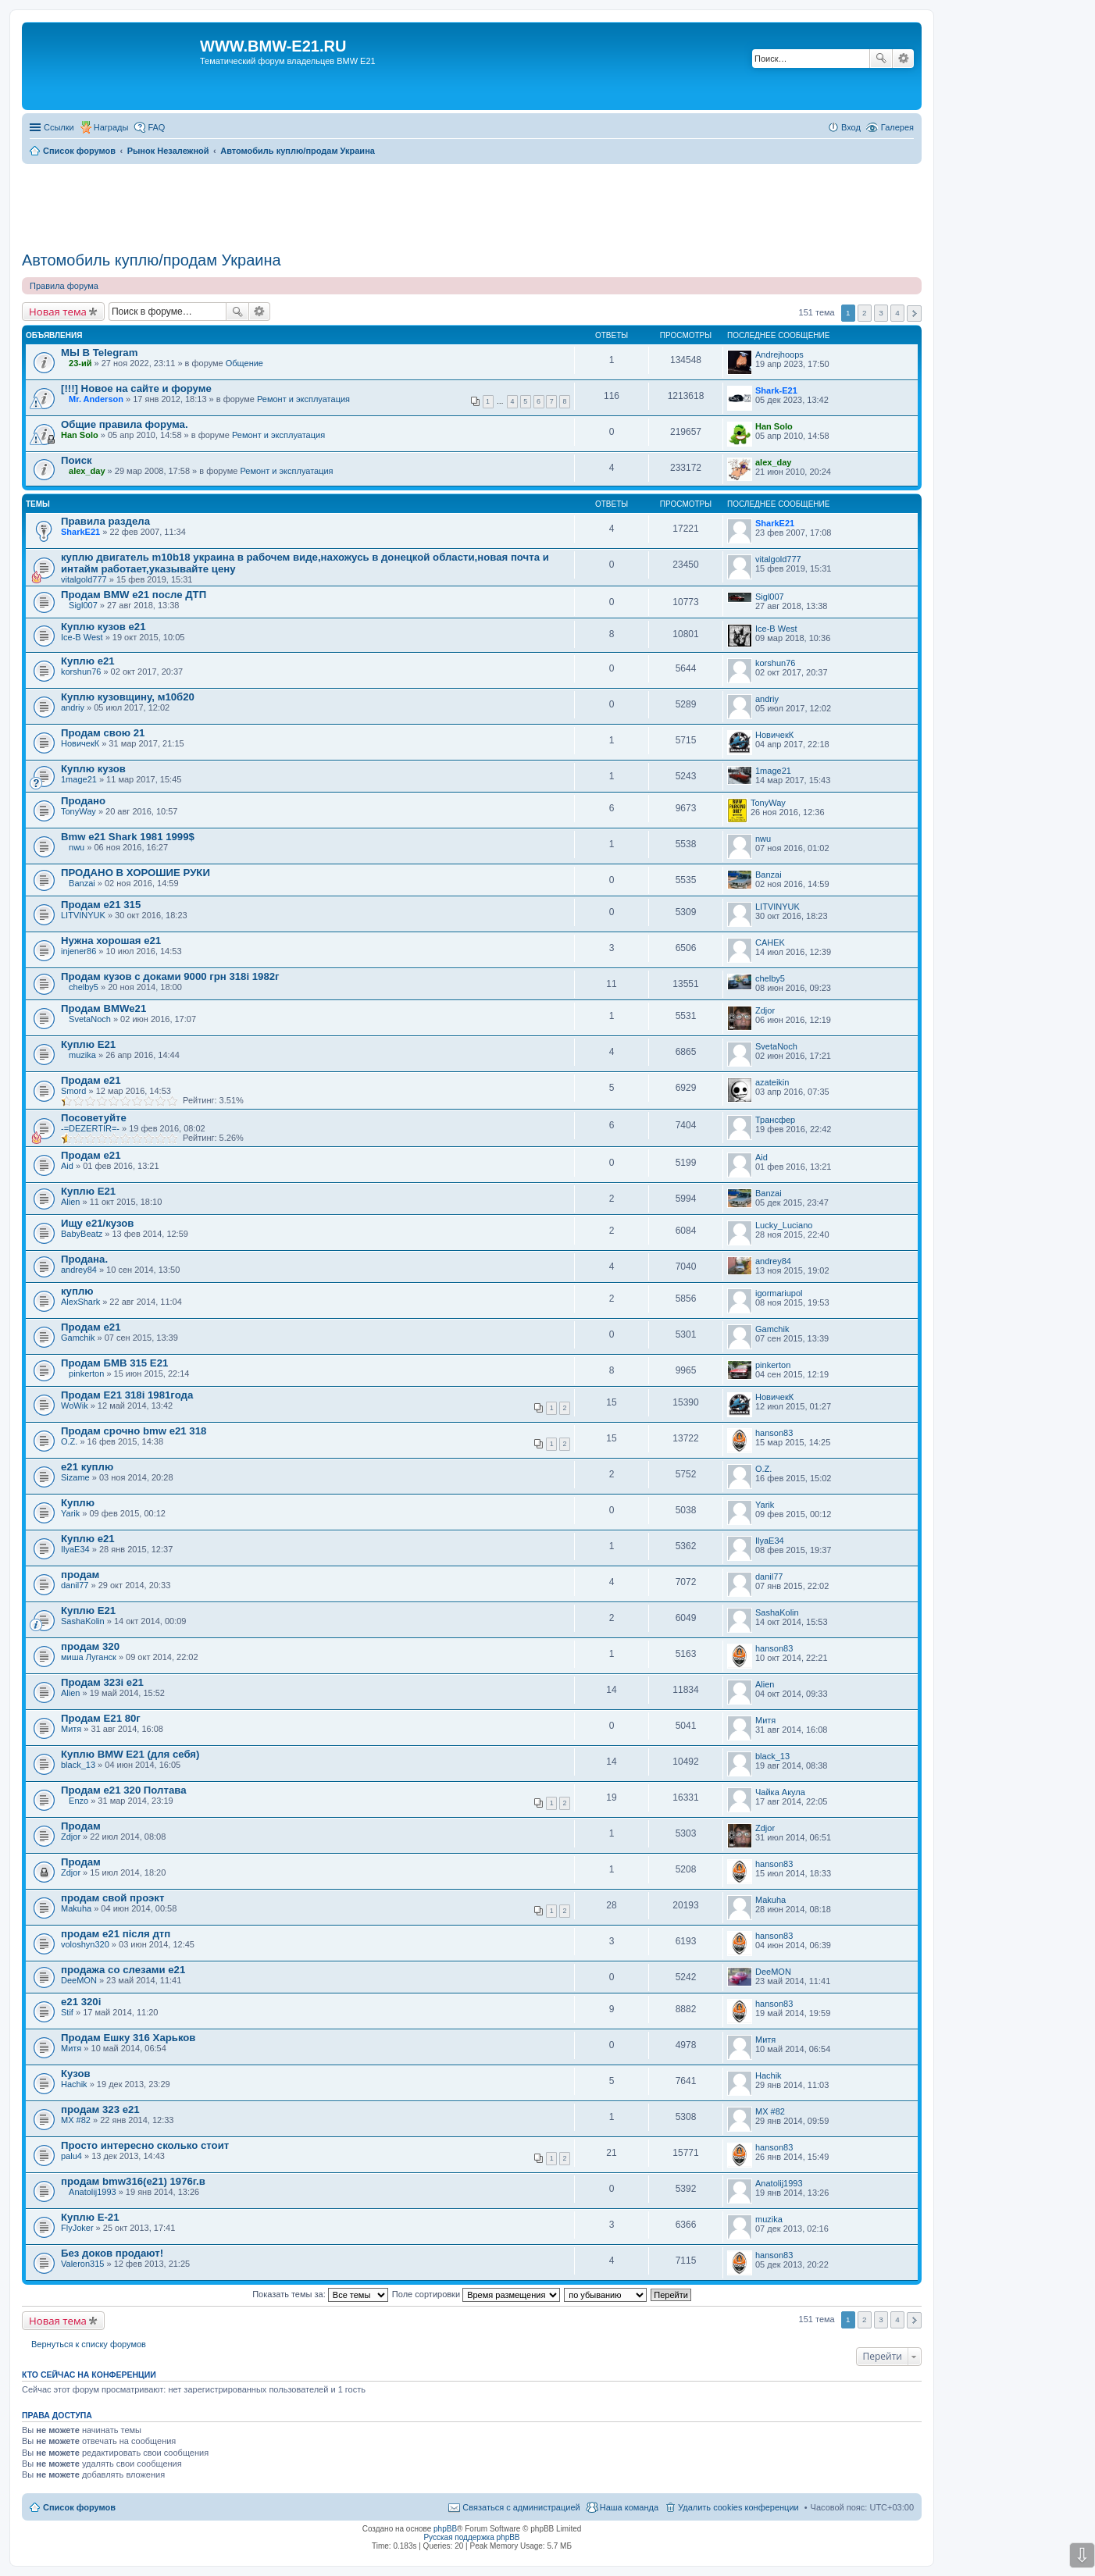 This screenshot has height=2576, width=1095. What do you see at coordinates (130, 1754) in the screenshot?
I see `Куплю BMW E21 (для себя)` at bounding box center [130, 1754].